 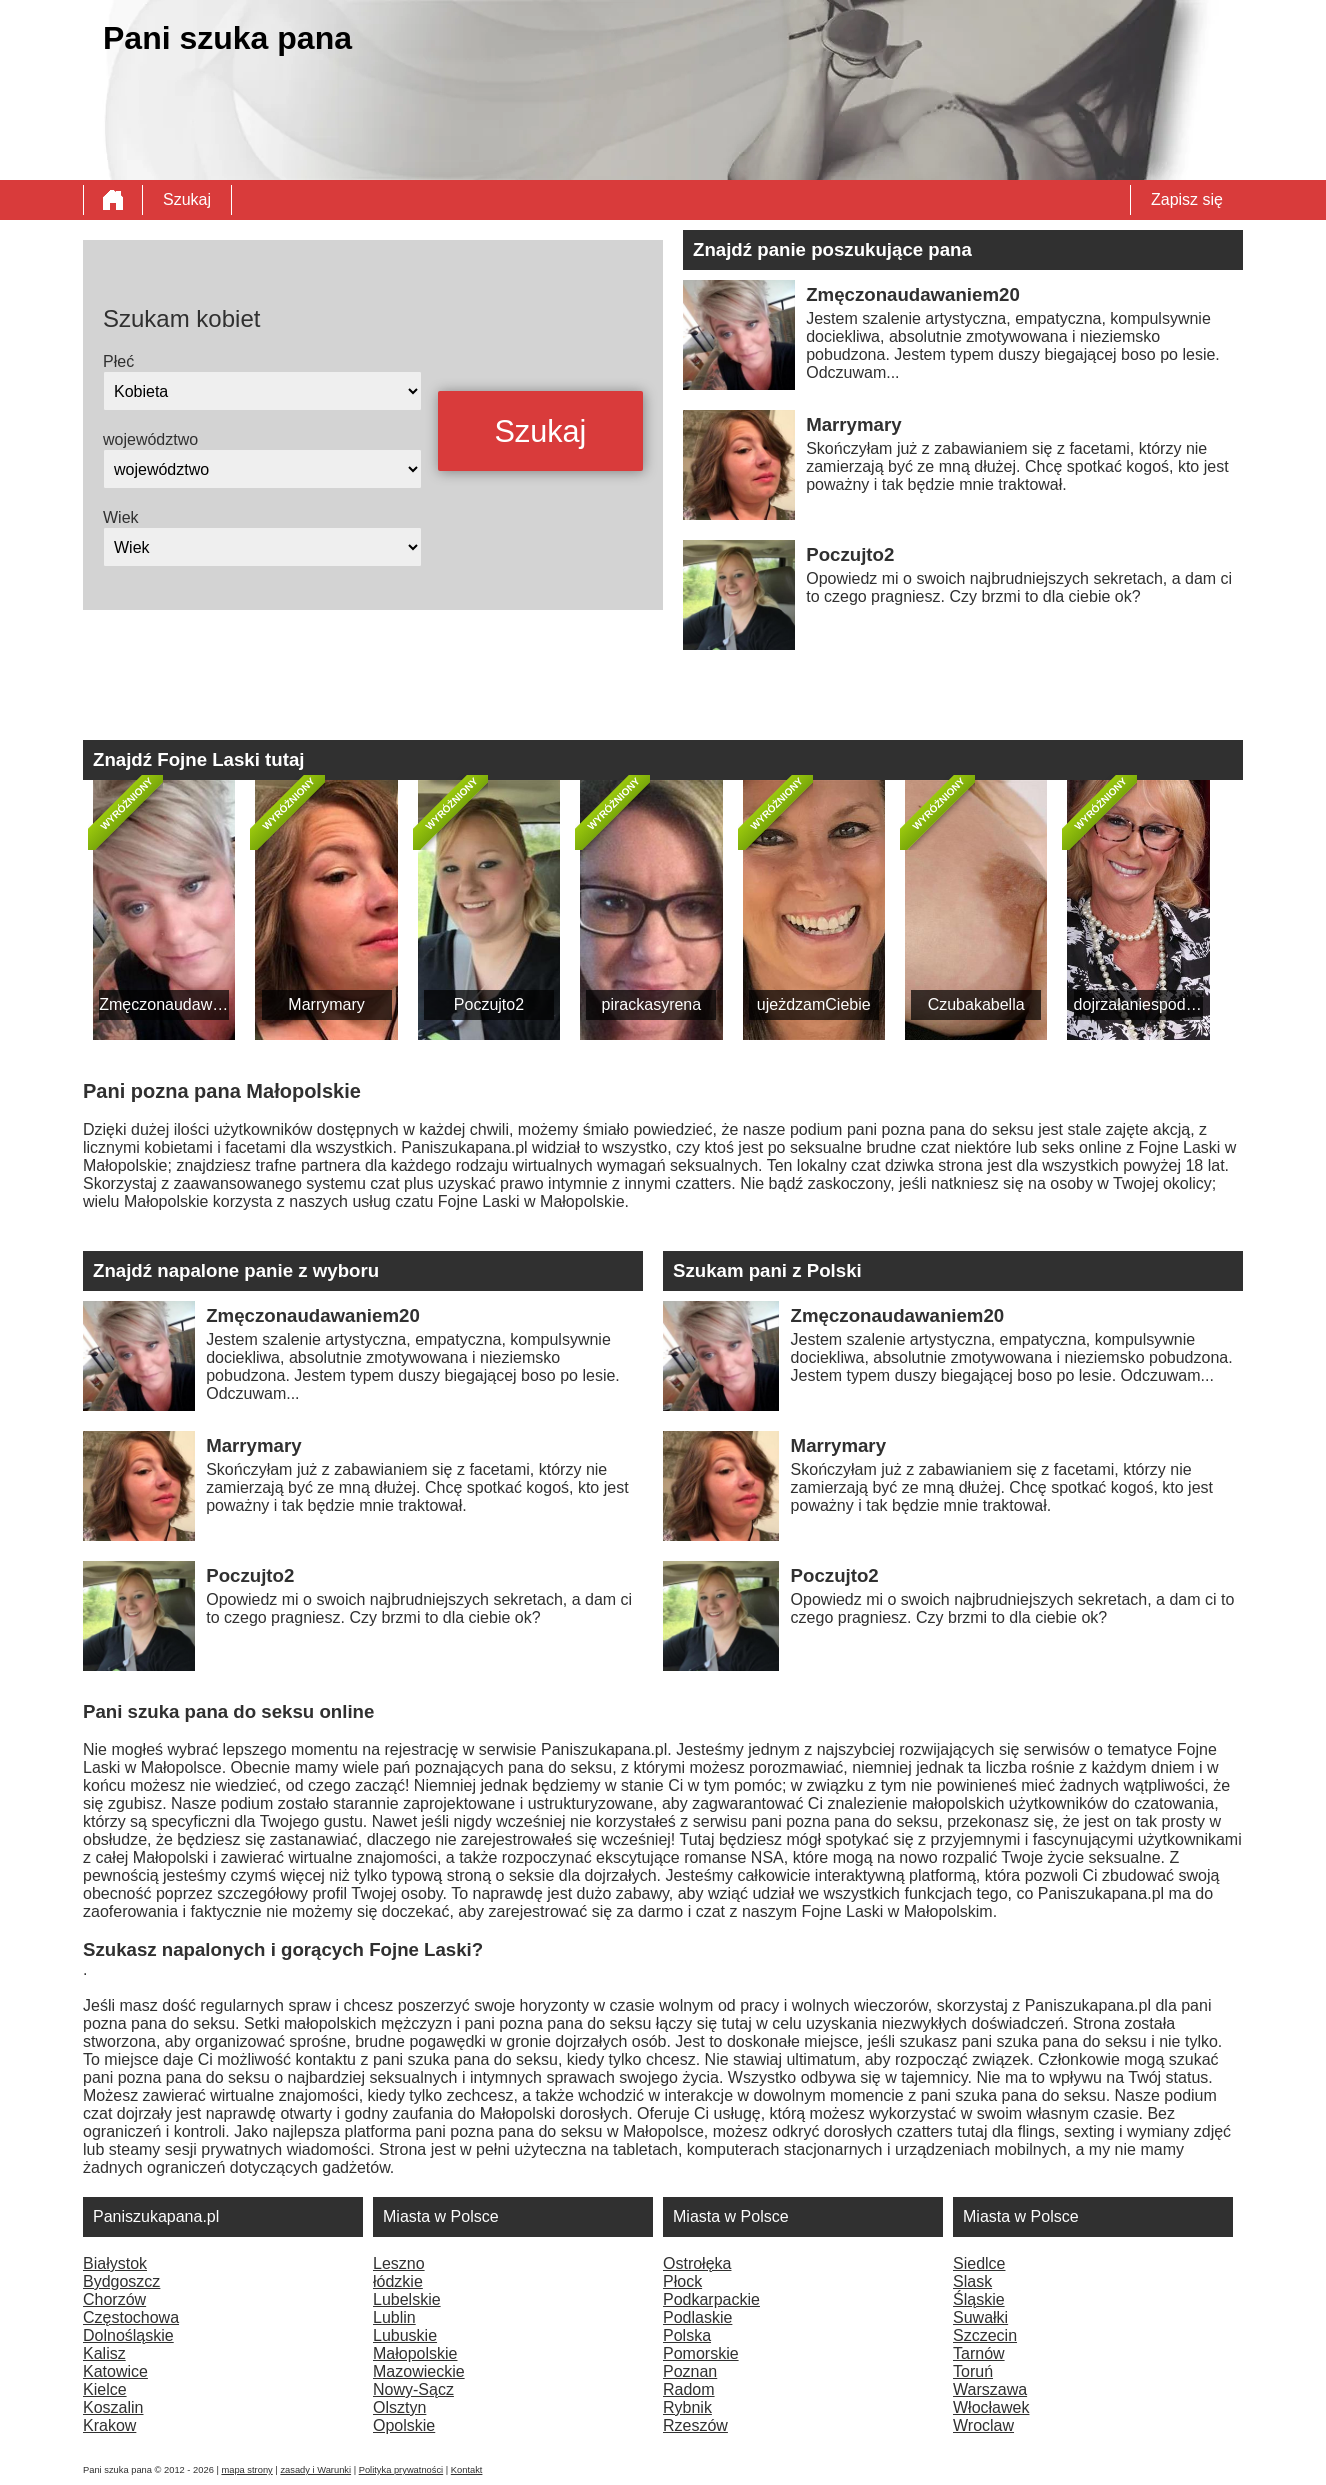 I want to click on Leszno, so click(x=399, y=2263).